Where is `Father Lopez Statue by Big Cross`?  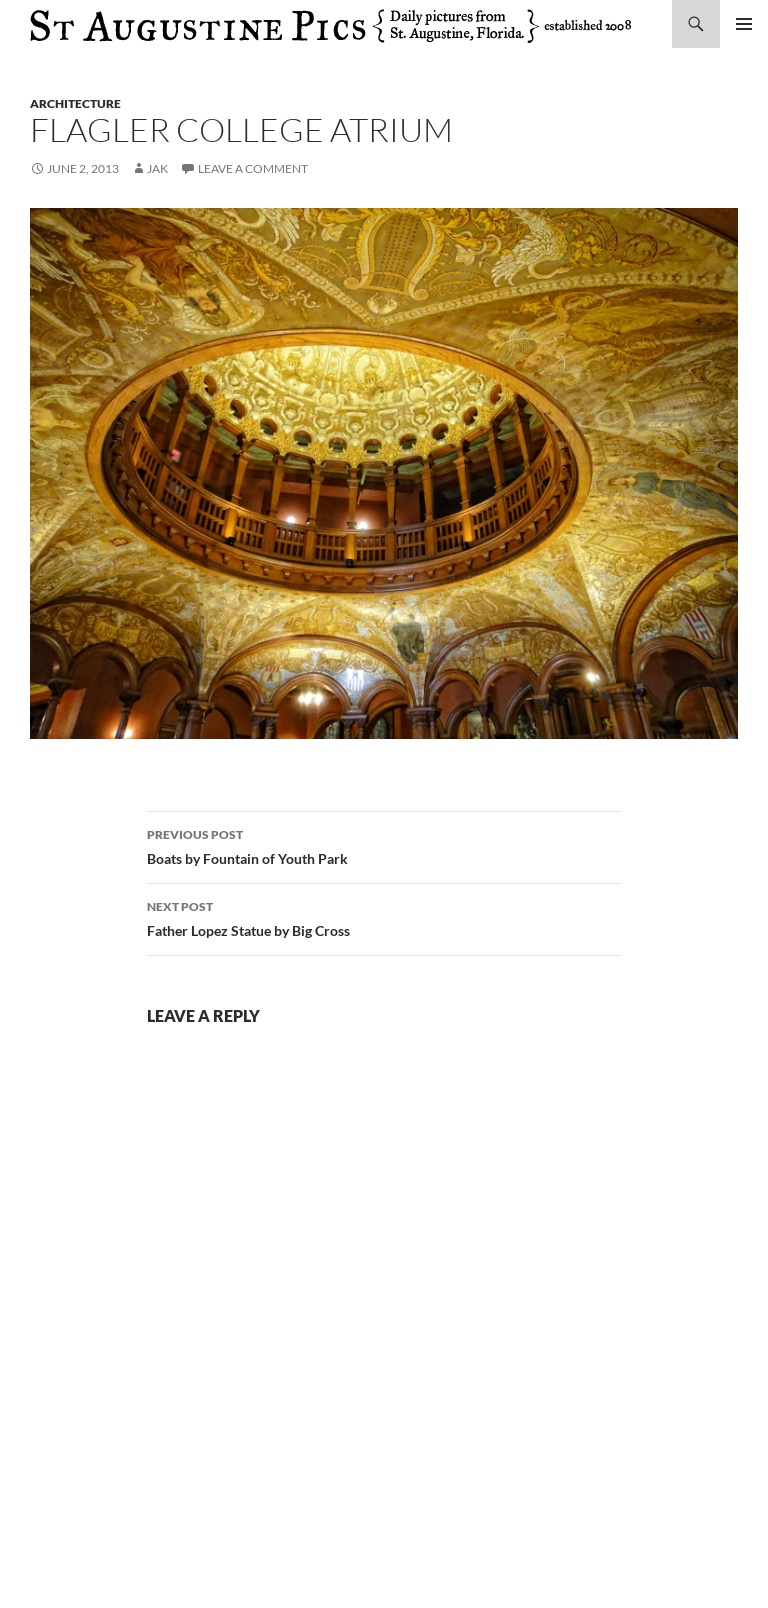
Father Lopez Statue by Big Cross is located at coordinates (384, 917).